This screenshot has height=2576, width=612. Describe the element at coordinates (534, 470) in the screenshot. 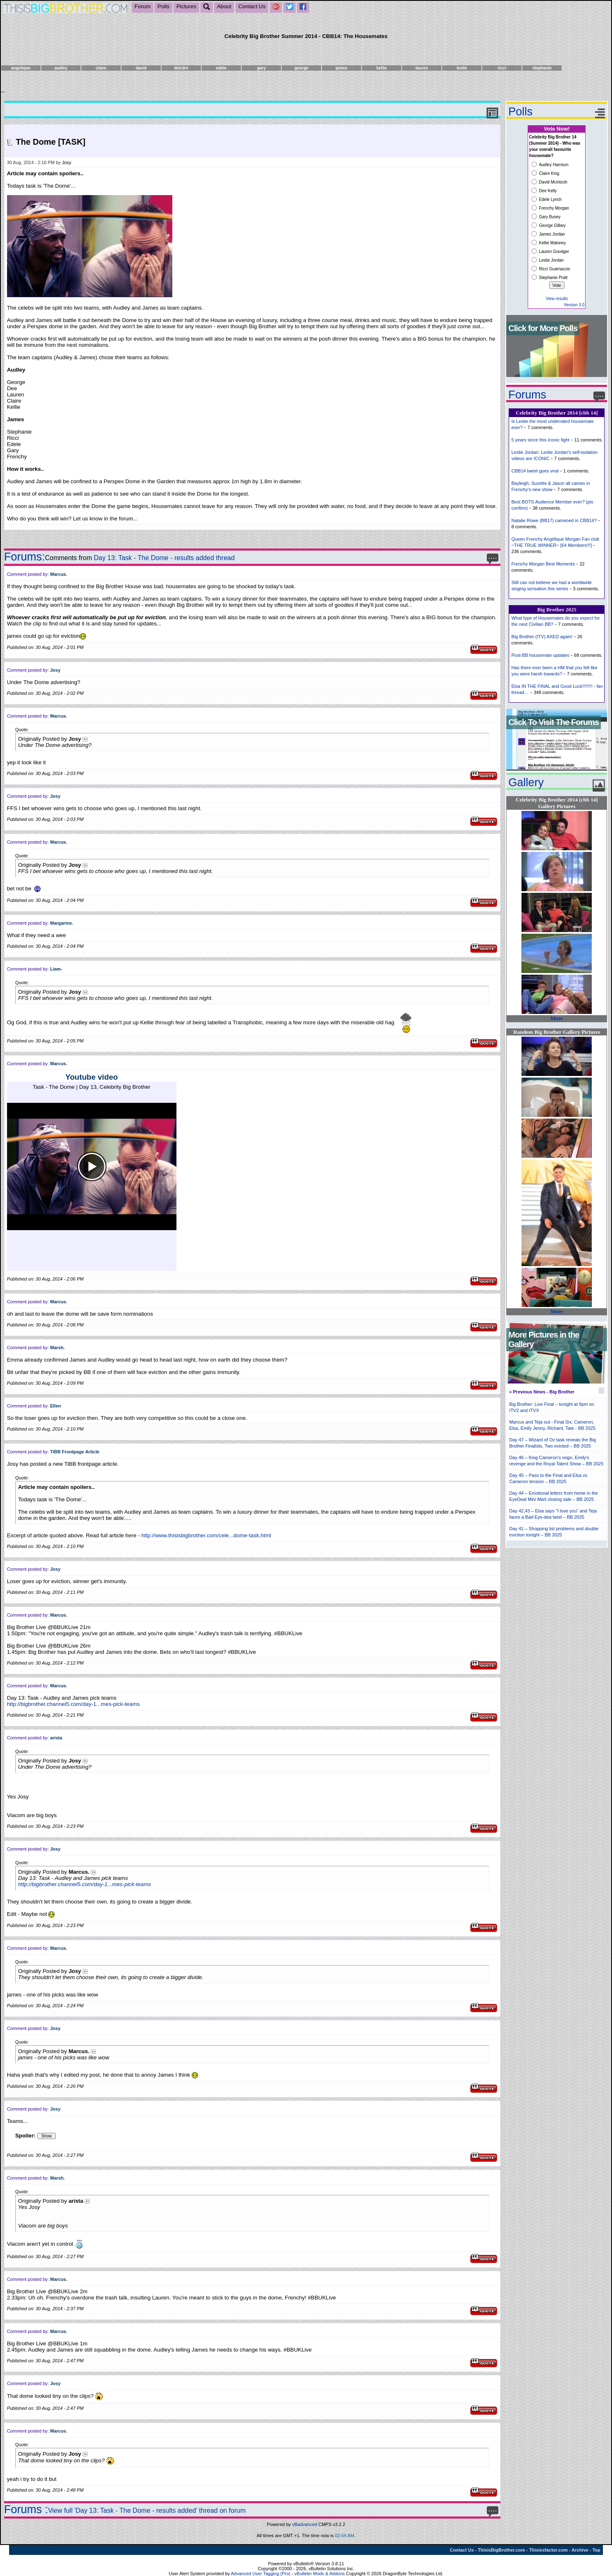

I see `CBB14 tweet goes viral` at that location.